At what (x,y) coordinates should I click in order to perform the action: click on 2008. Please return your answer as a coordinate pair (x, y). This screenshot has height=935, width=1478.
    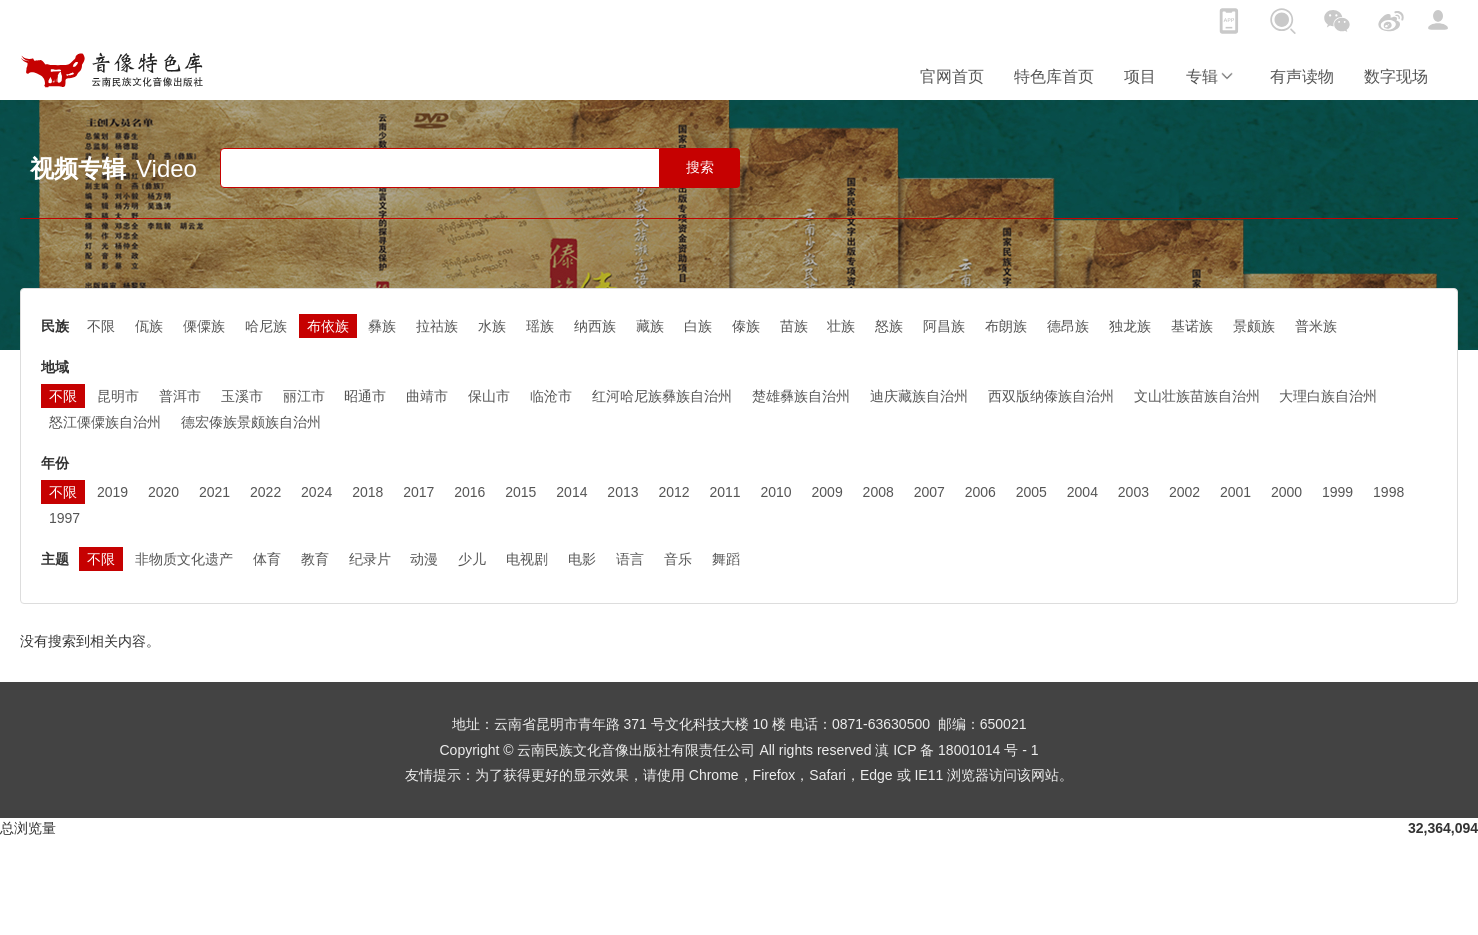
    Looking at the image, I should click on (878, 492).